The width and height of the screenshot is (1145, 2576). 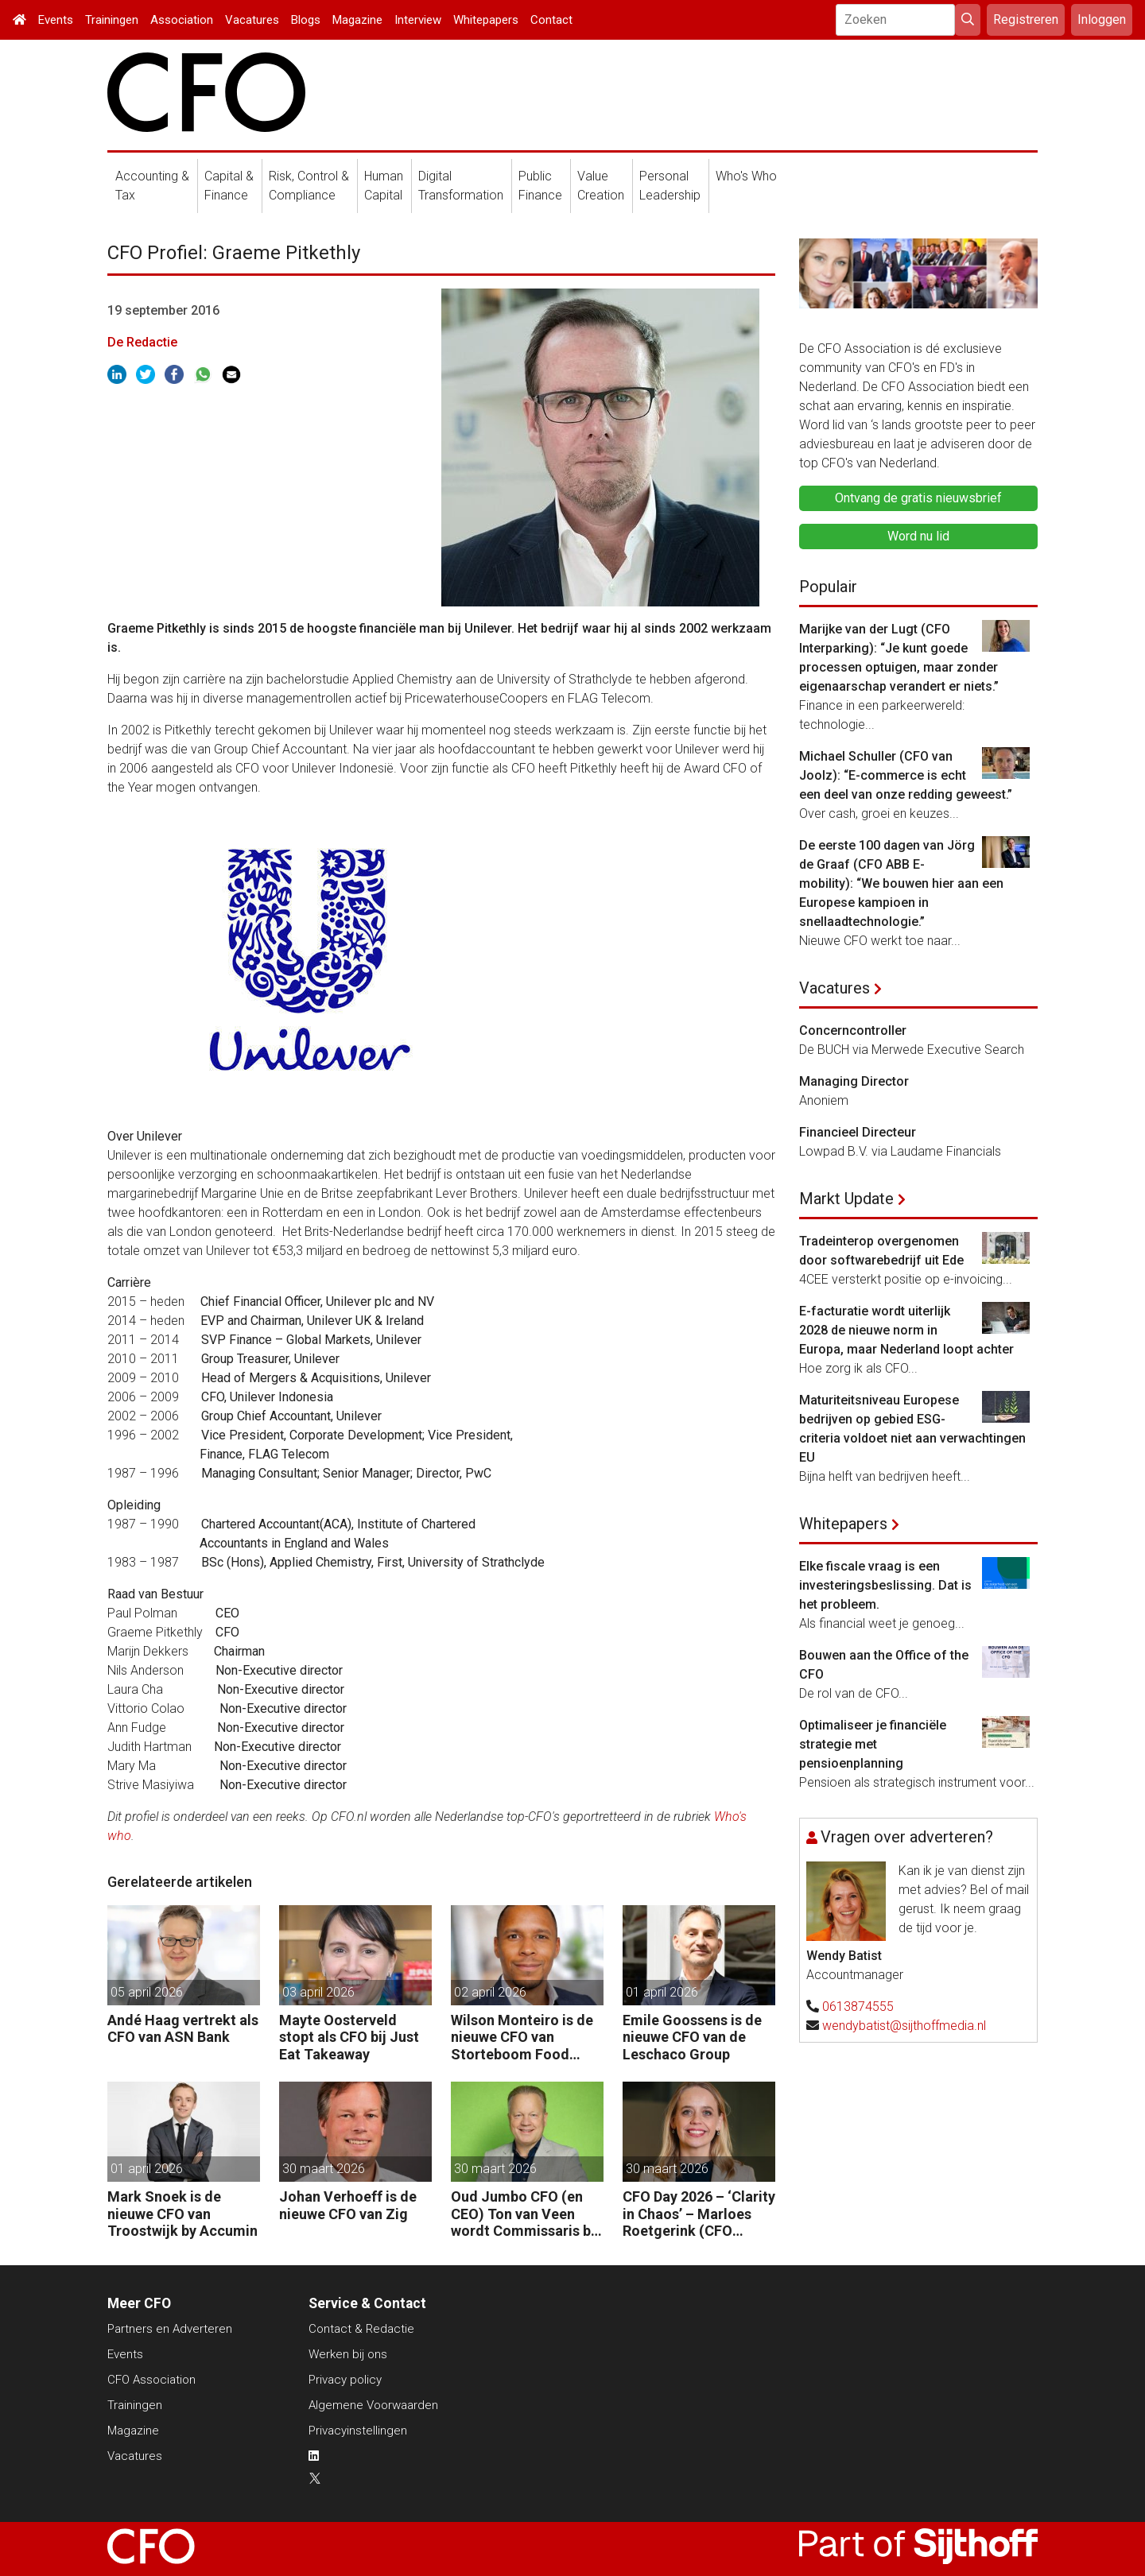 I want to click on wendybatist@sijthoffmedia.nl, so click(x=904, y=2025).